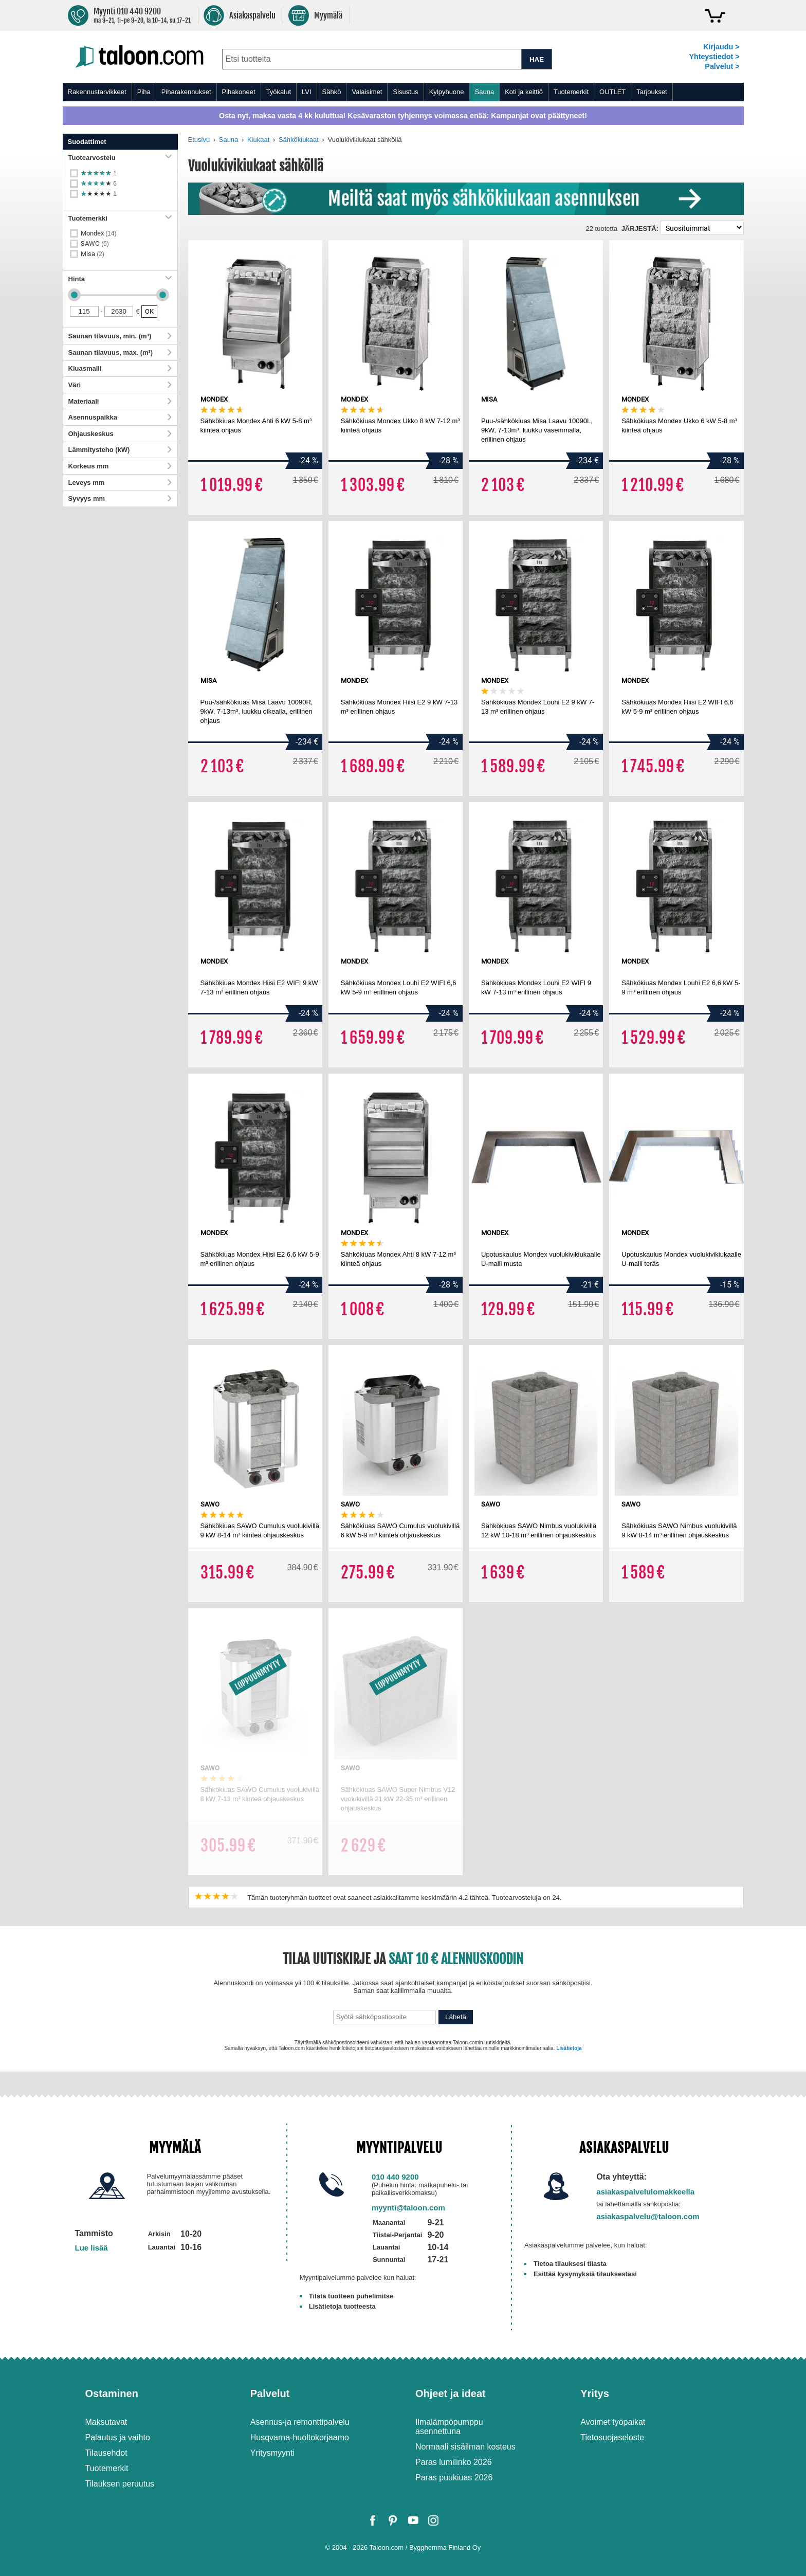 This screenshot has width=806, height=2576. What do you see at coordinates (144, 92) in the screenshot?
I see `Piha` at bounding box center [144, 92].